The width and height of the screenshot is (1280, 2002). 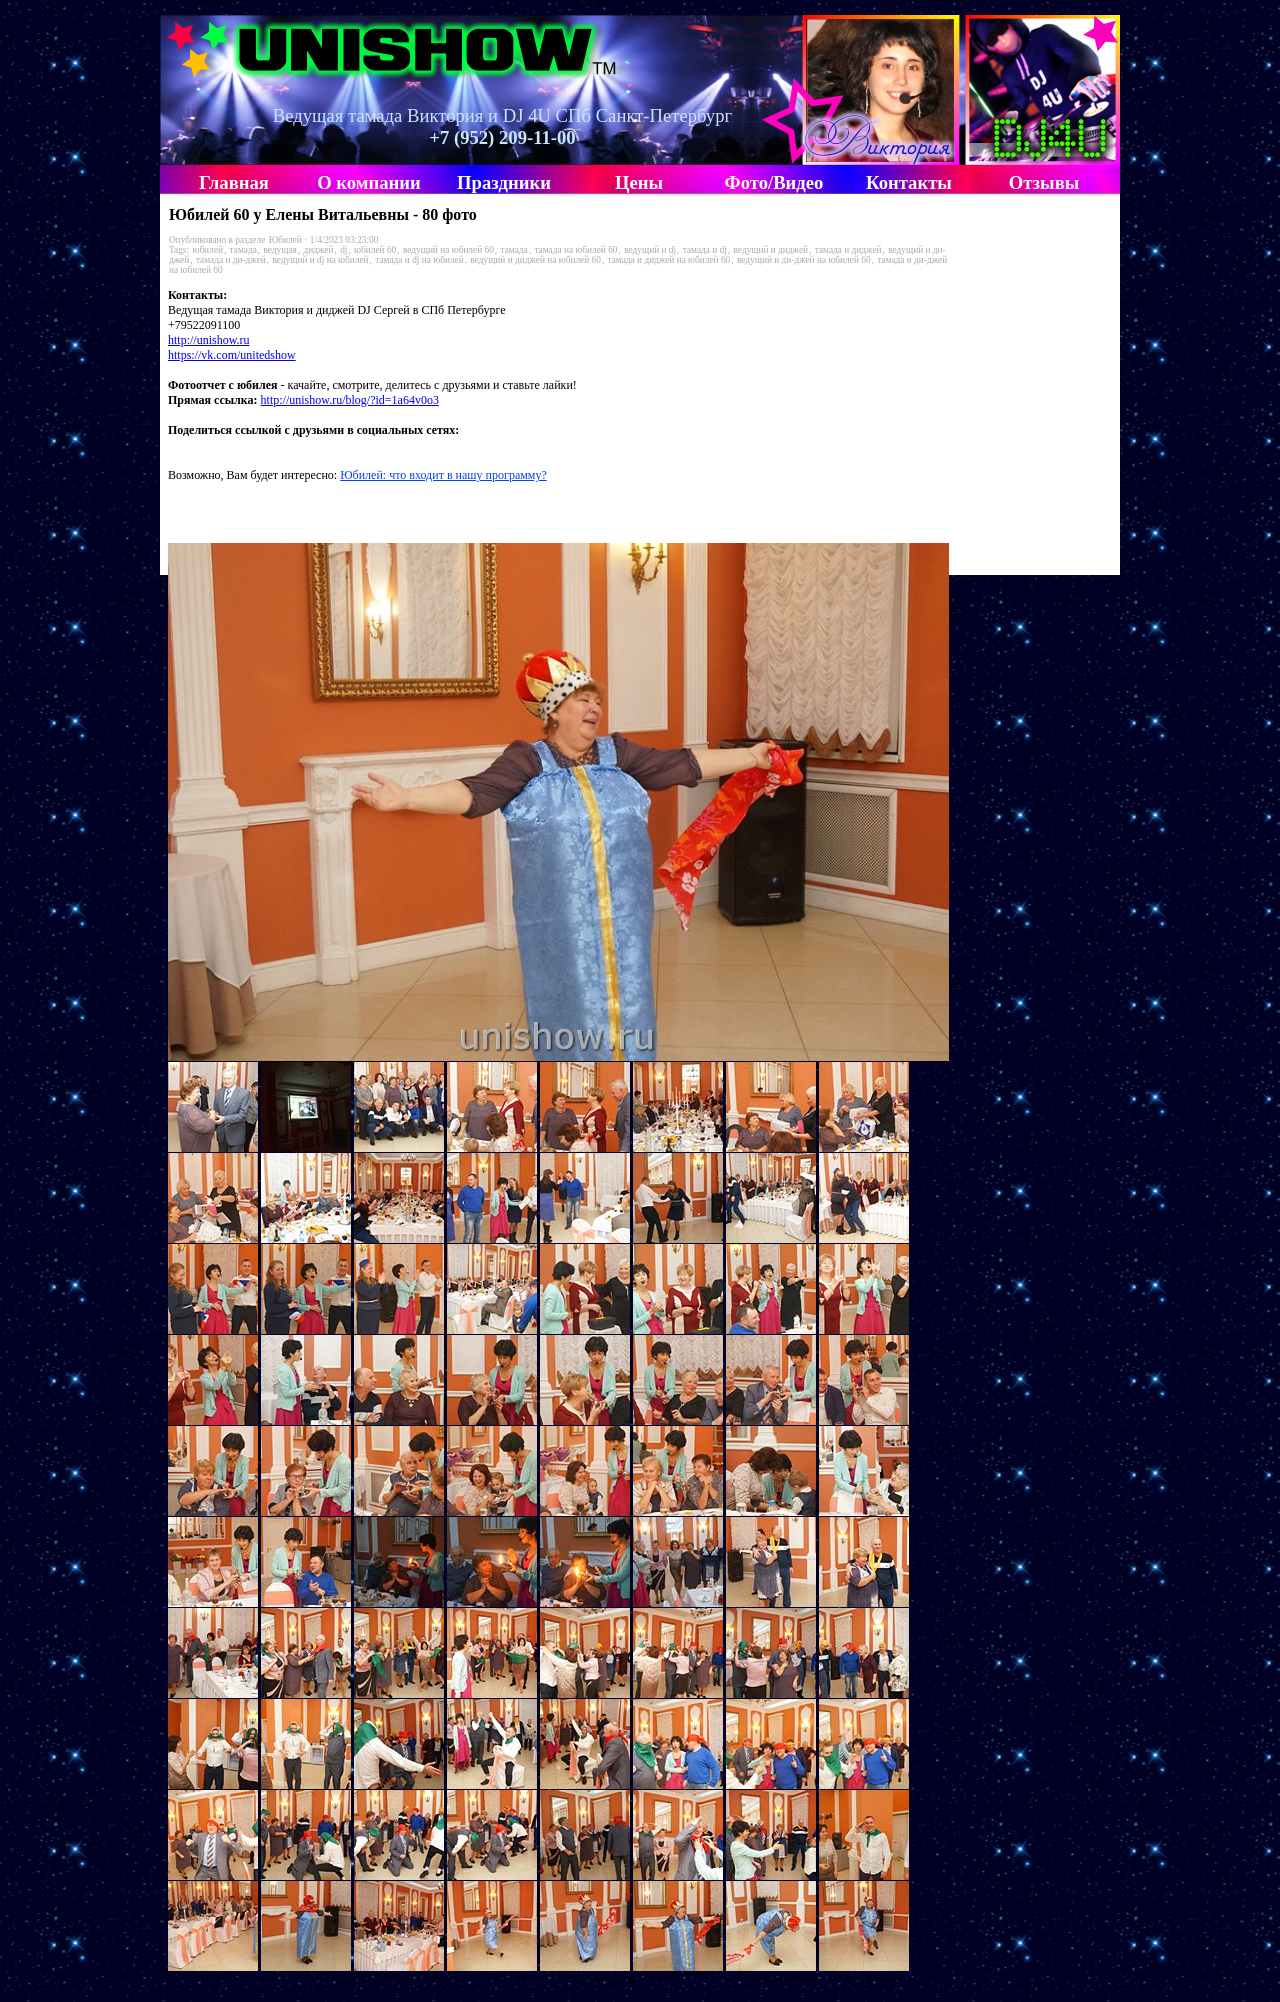 What do you see at coordinates (209, 340) in the screenshot?
I see `http://unishow.ru` at bounding box center [209, 340].